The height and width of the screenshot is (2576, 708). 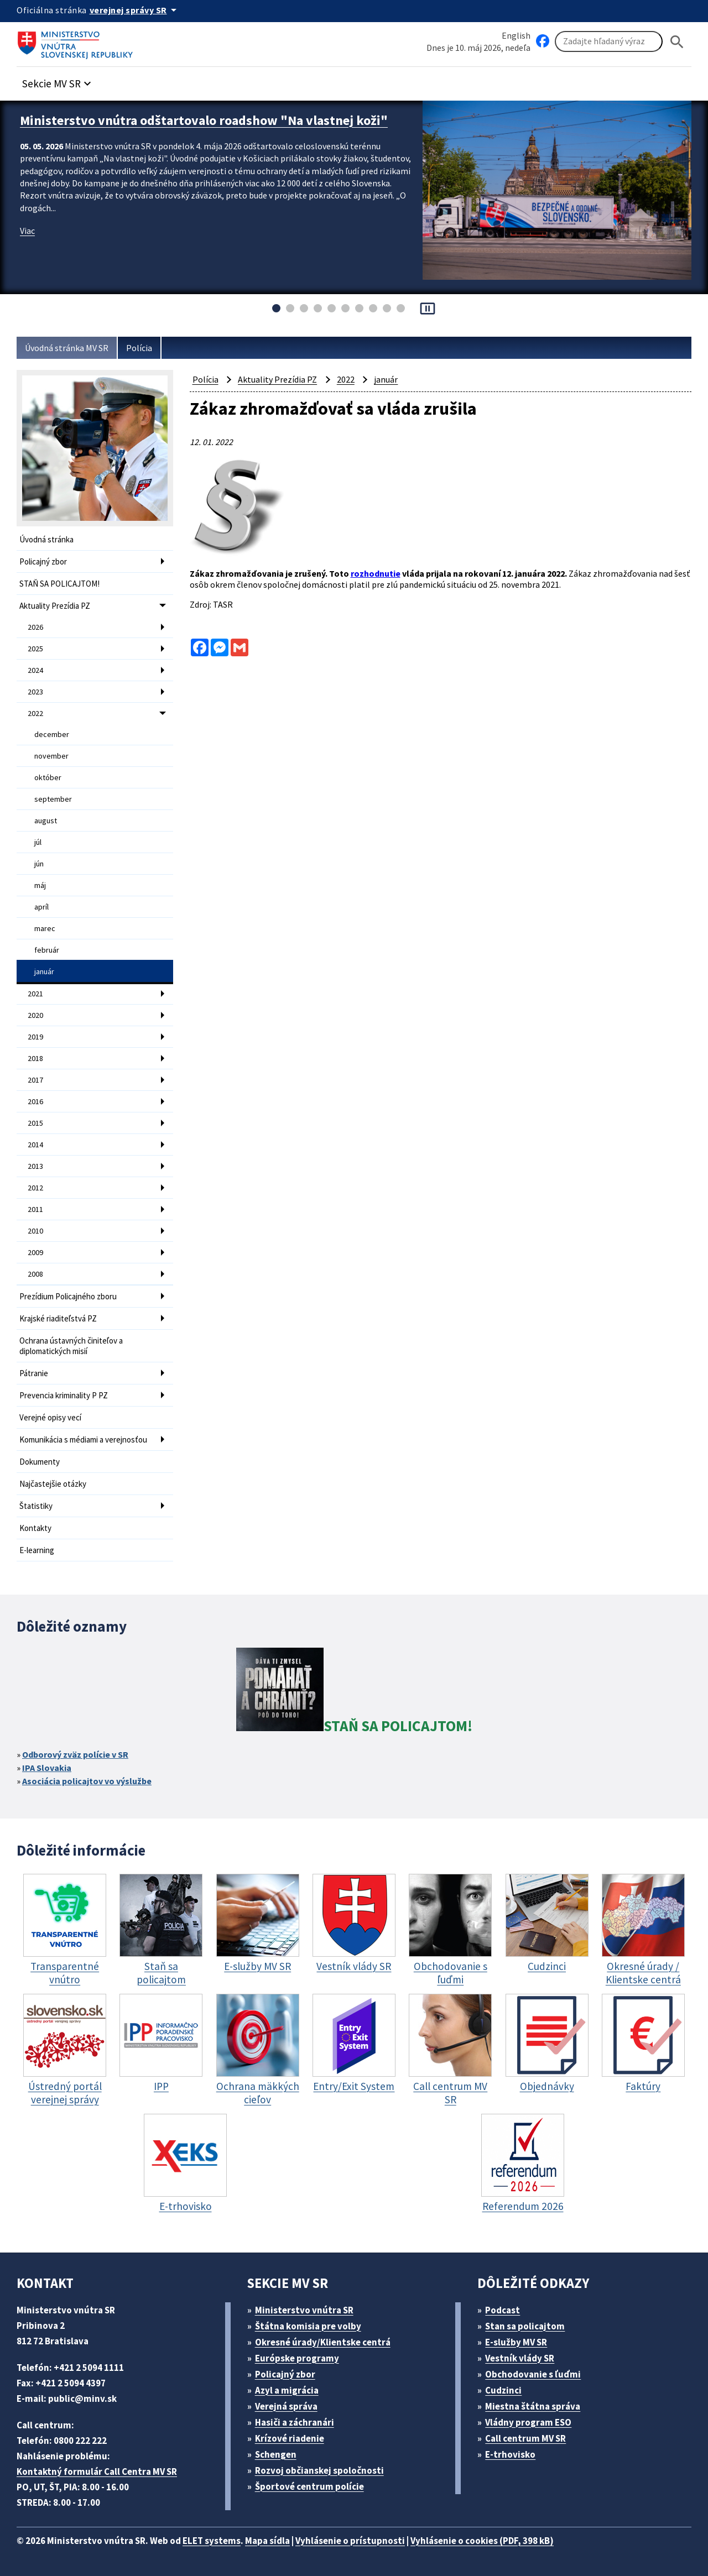 What do you see at coordinates (35, 670) in the screenshot?
I see `2024` at bounding box center [35, 670].